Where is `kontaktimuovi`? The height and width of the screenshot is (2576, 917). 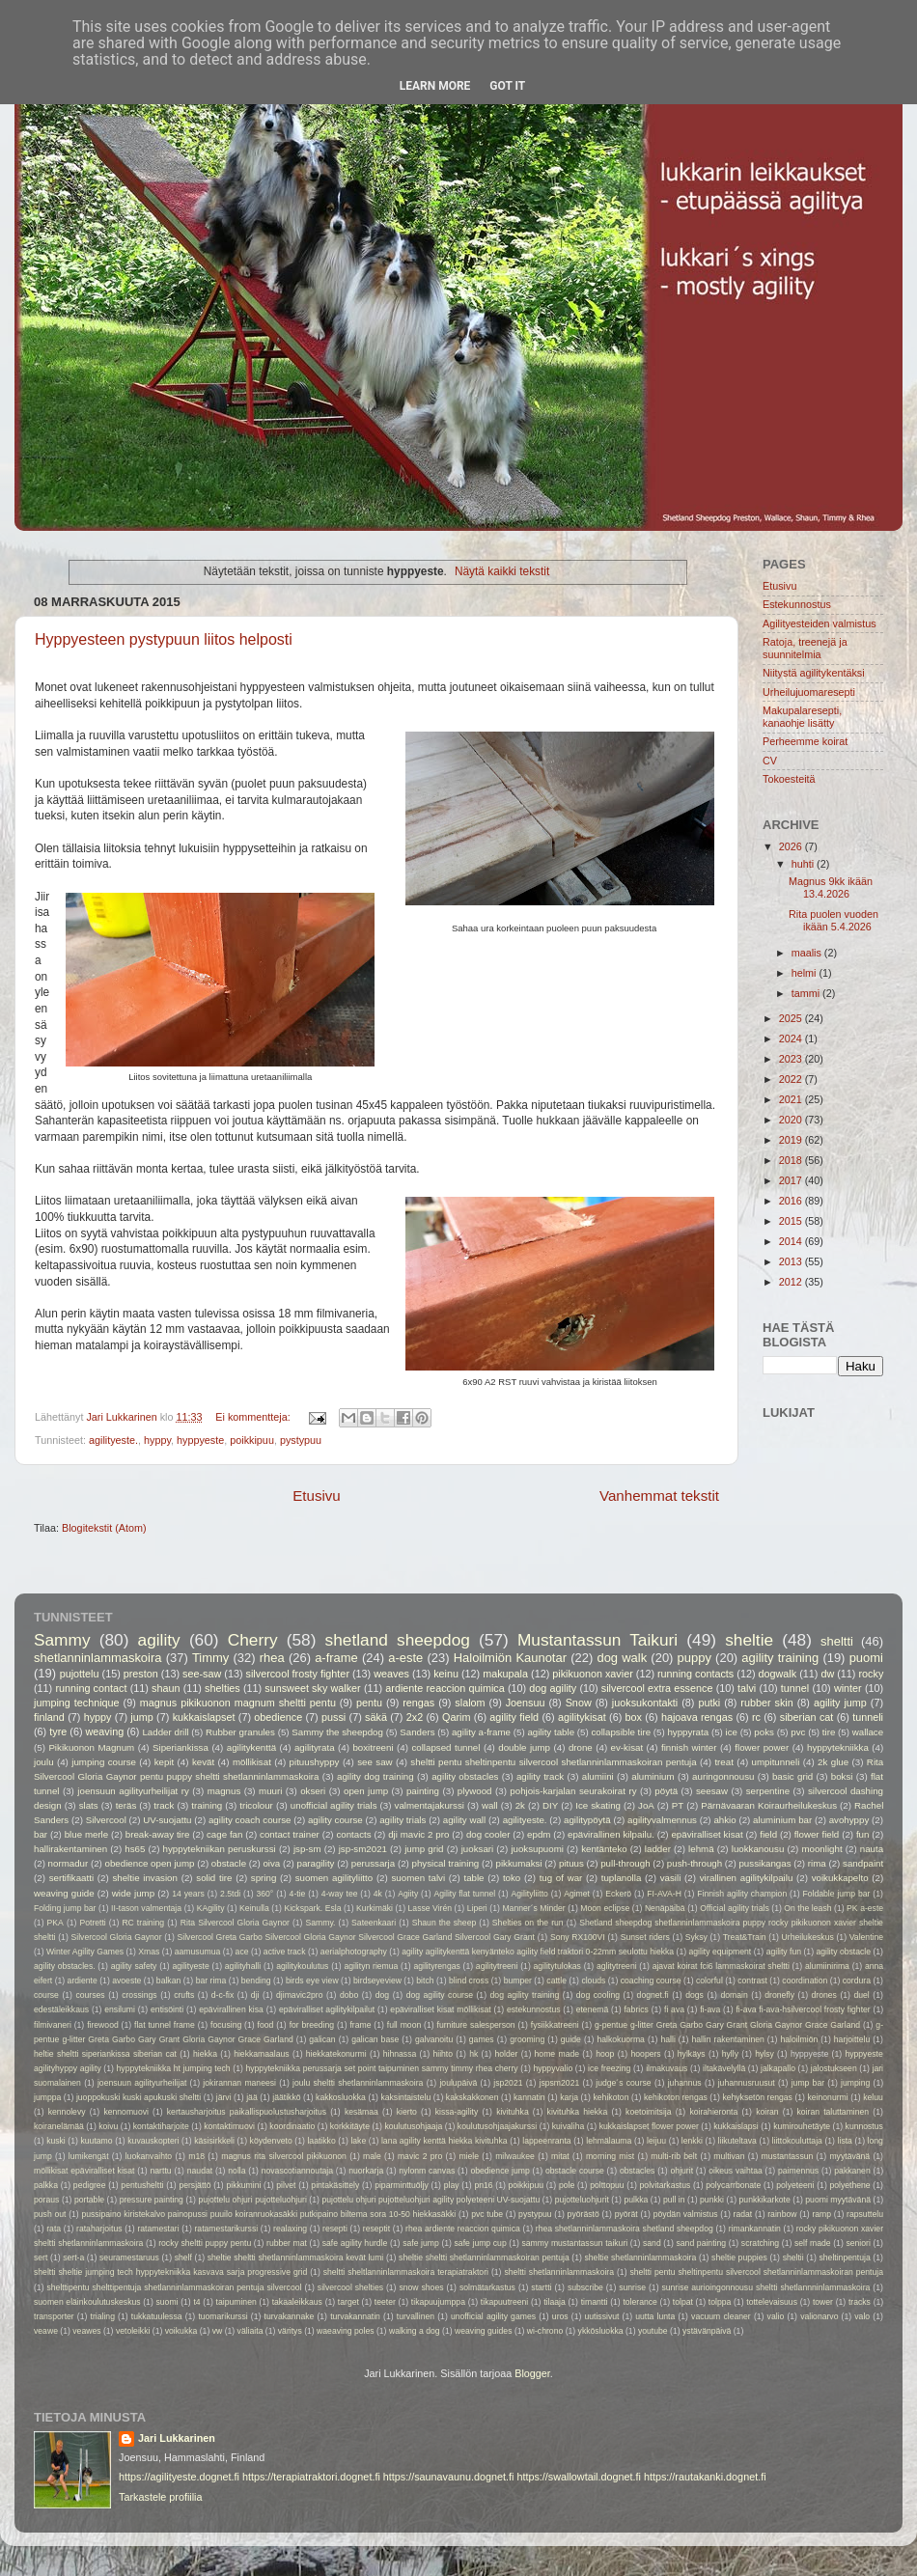 kontaktimuovi is located at coordinates (229, 2126).